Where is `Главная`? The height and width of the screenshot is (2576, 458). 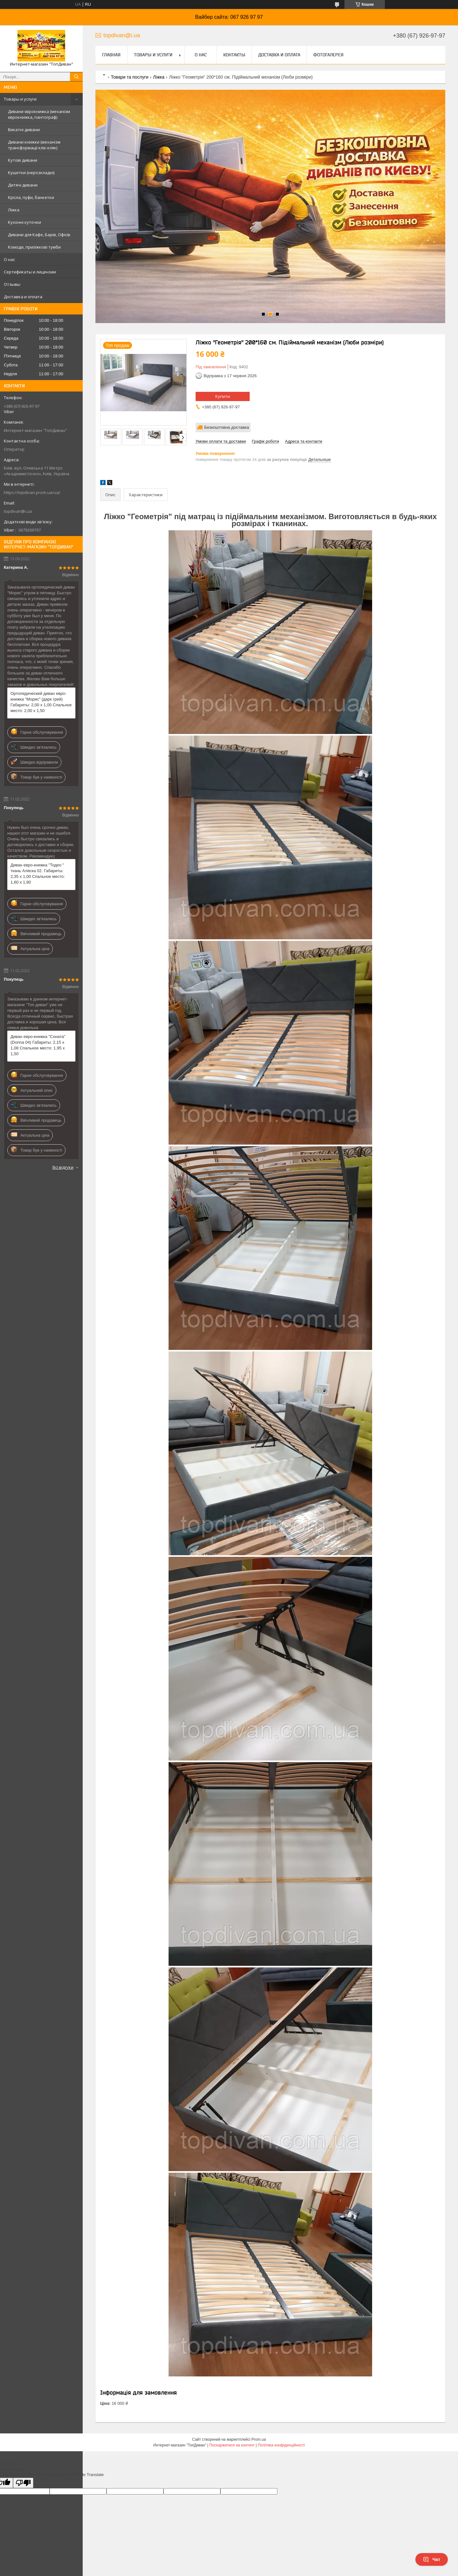 Главная is located at coordinates (111, 54).